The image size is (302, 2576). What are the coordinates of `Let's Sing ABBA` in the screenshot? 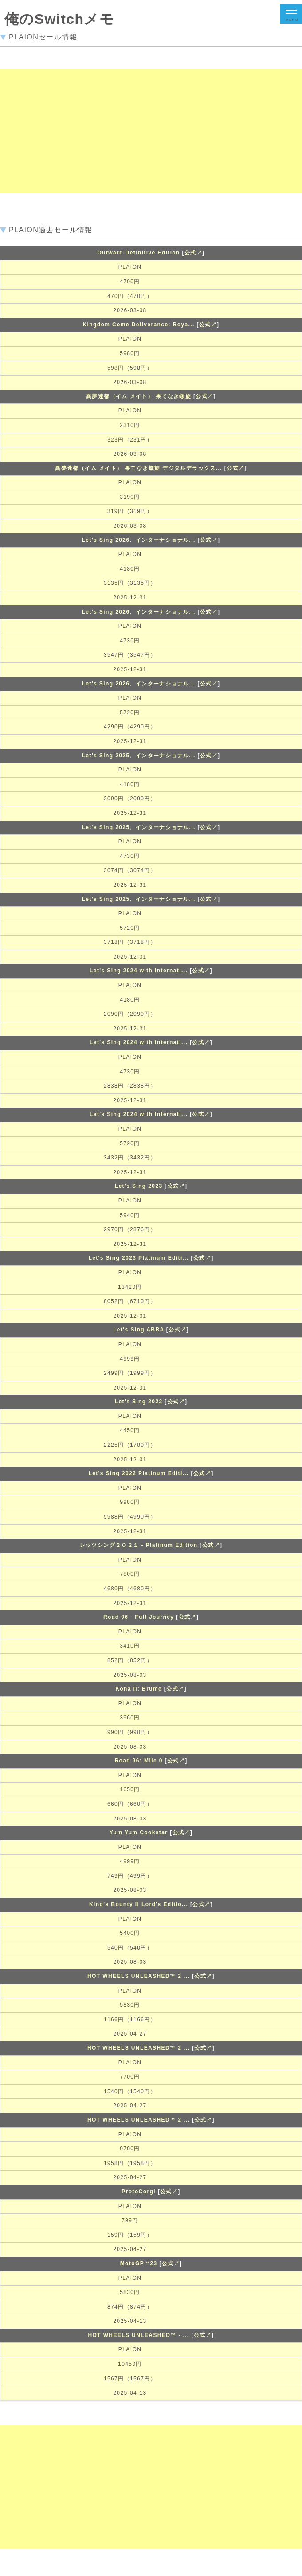 It's located at (138, 1330).